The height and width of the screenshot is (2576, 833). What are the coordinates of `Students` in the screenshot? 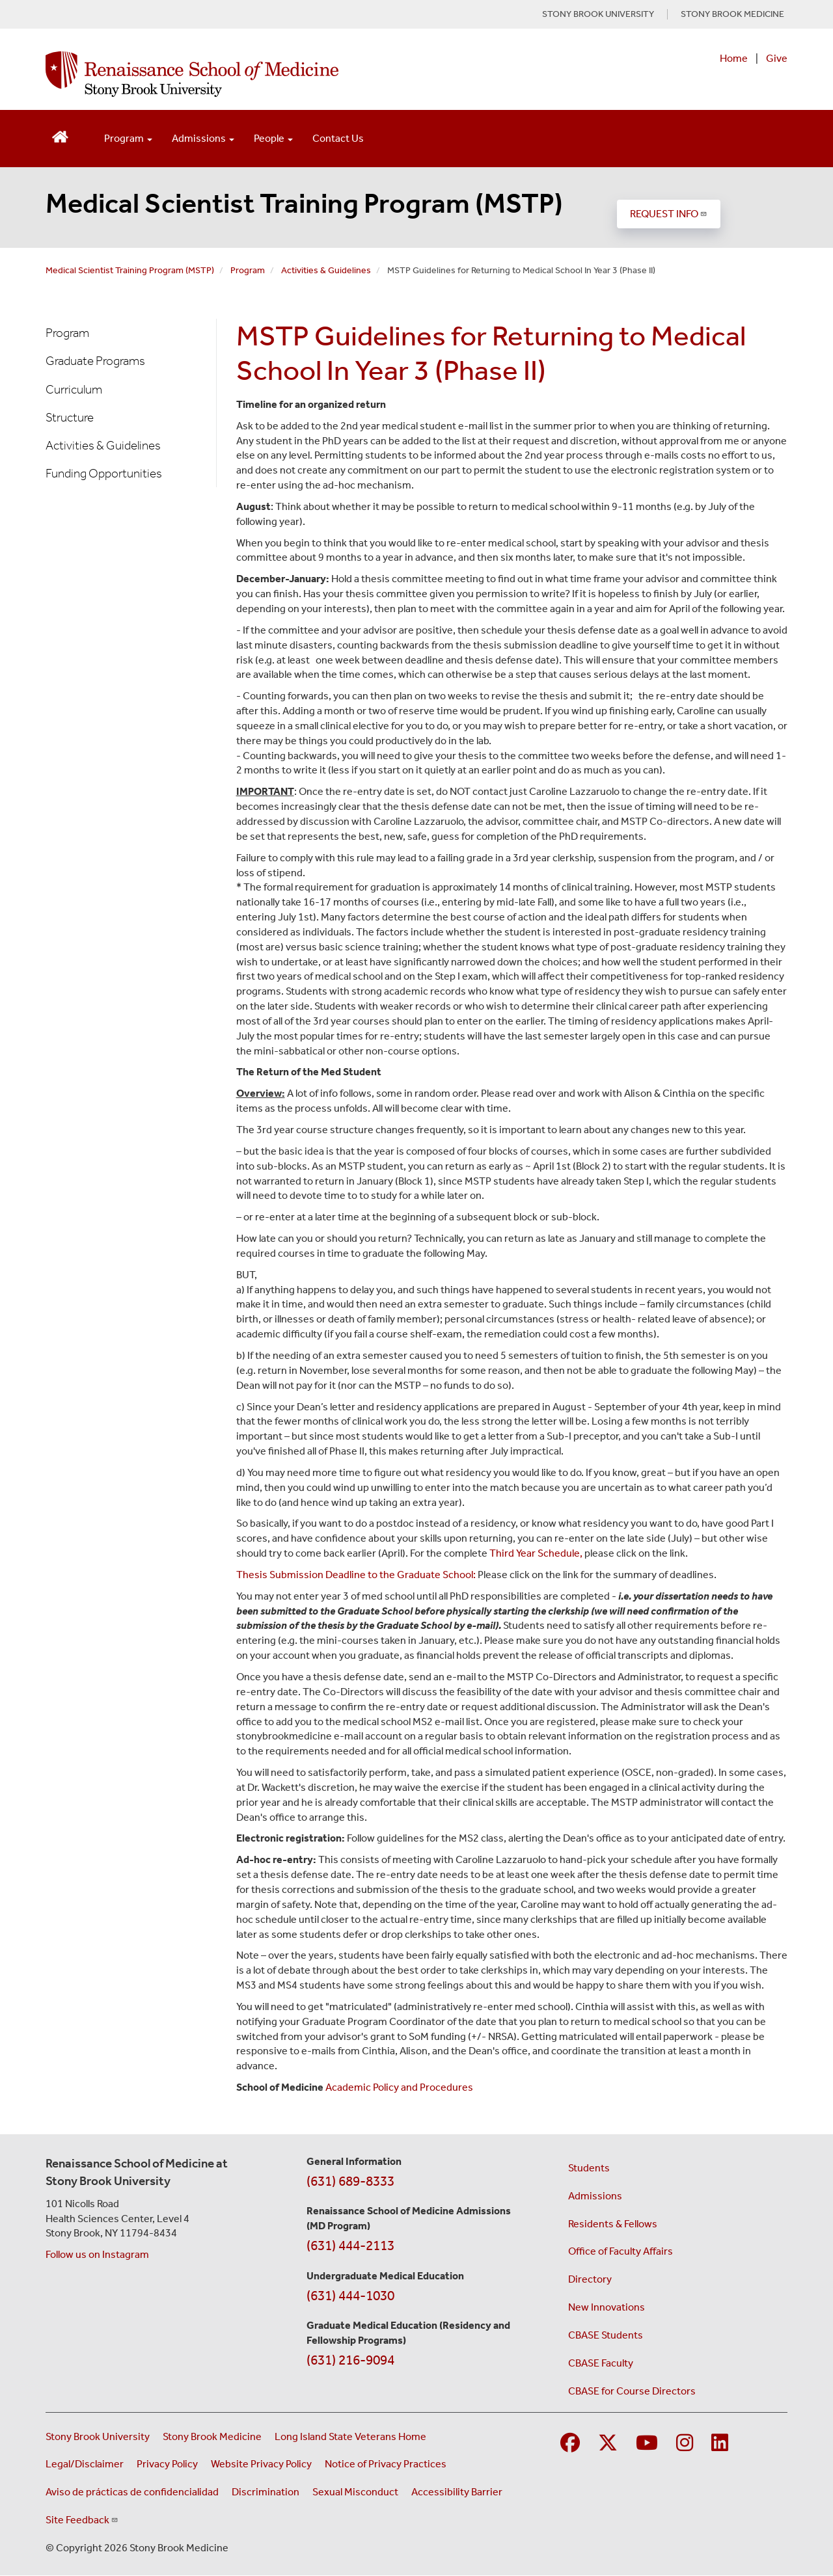 It's located at (589, 2168).